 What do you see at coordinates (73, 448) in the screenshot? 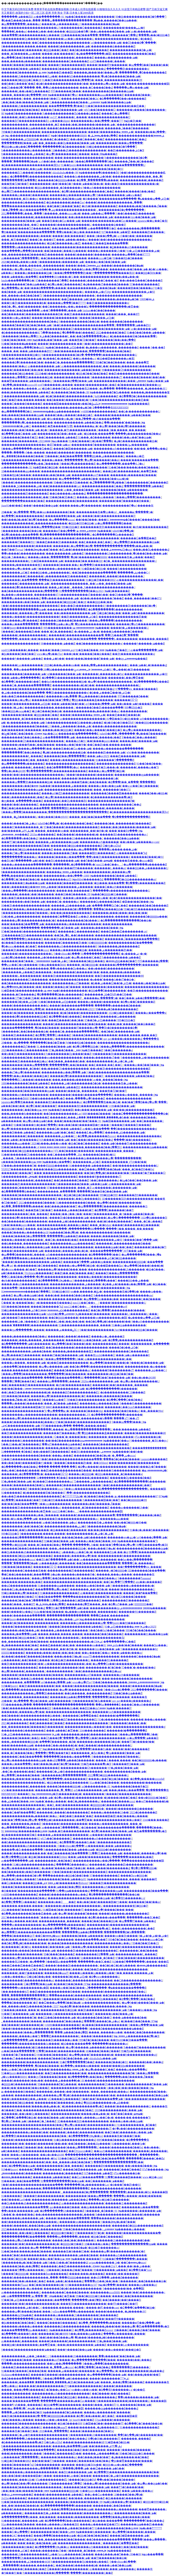
I see `���޾�Ʒ�鶹������߹ۿ�` at bounding box center [73, 448].